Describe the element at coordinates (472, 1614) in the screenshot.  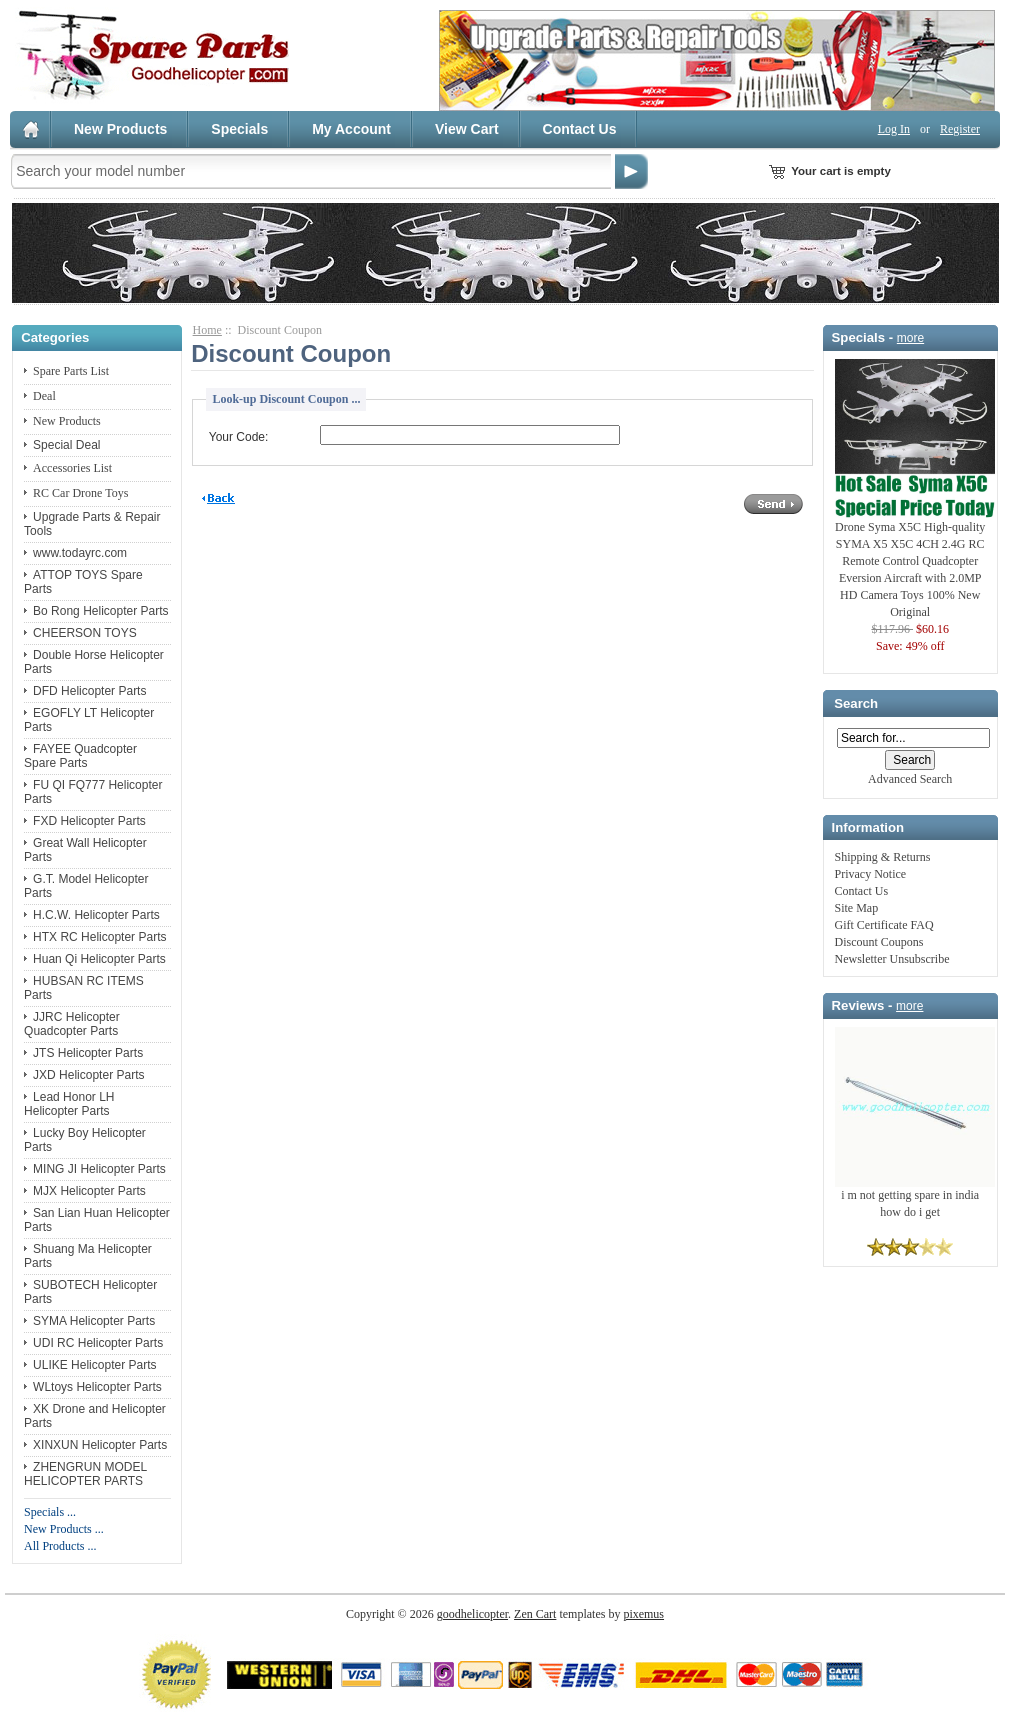
I see `goodhelicopter` at that location.